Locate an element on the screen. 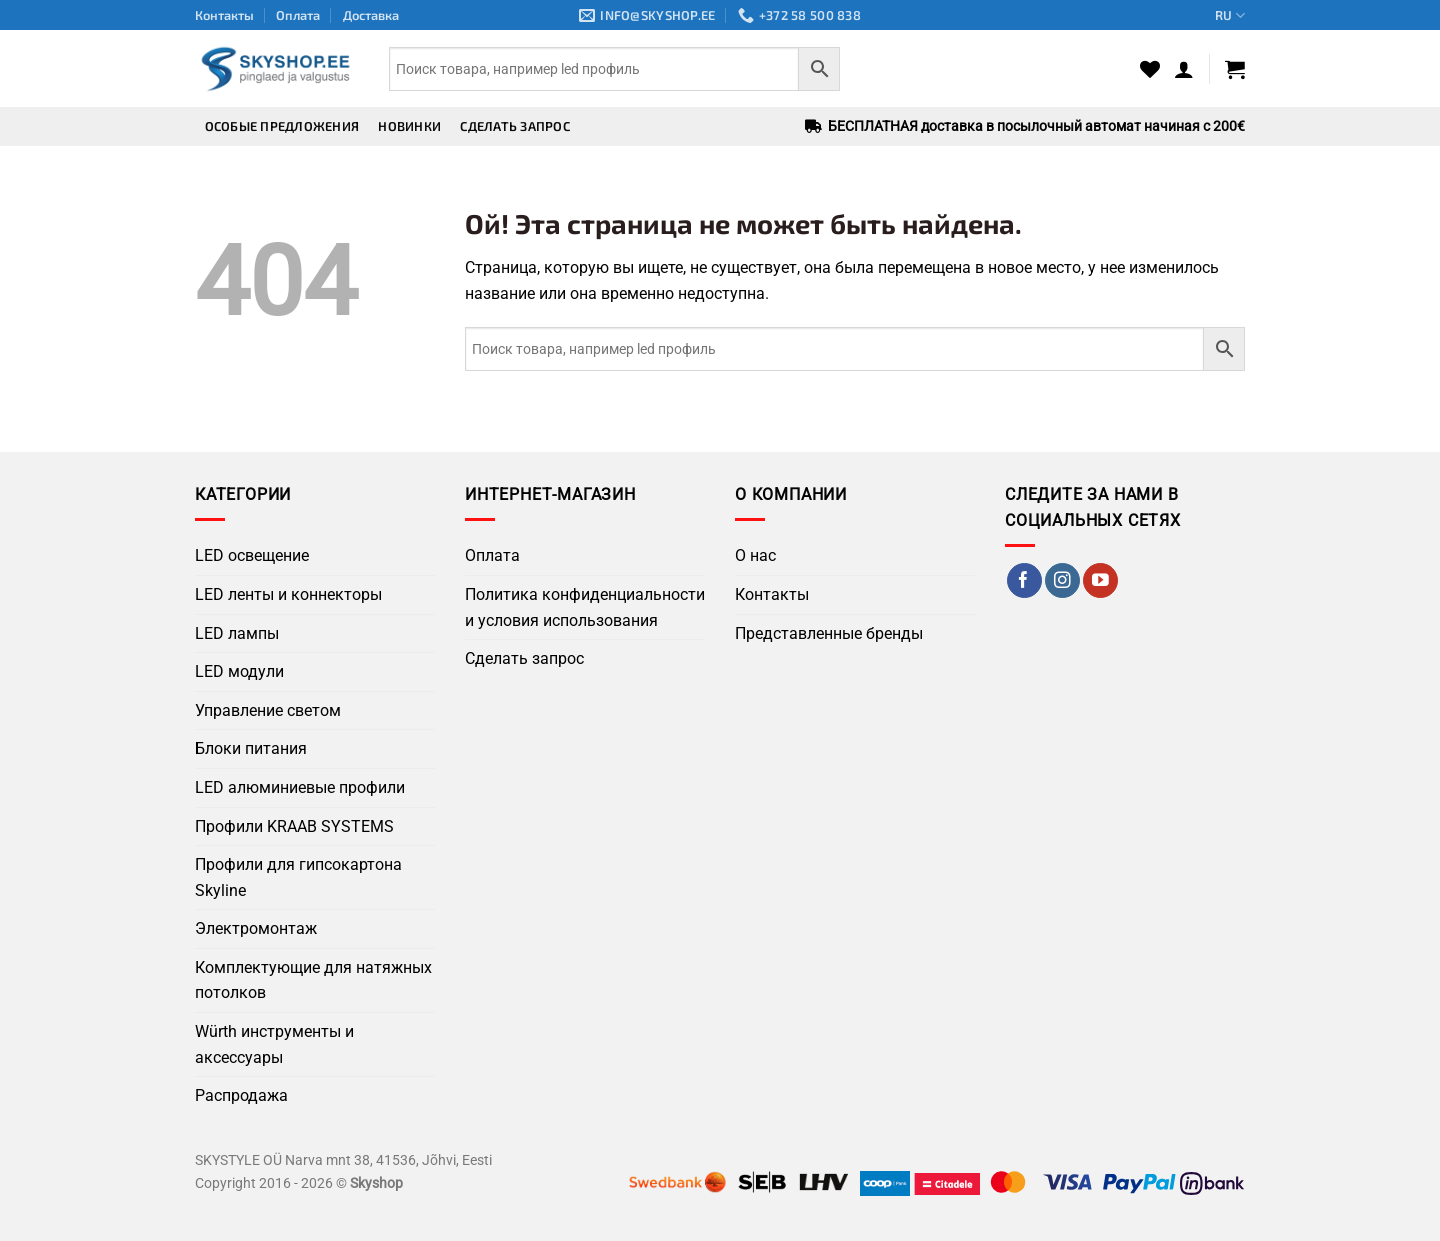  Блоки питания is located at coordinates (251, 748).